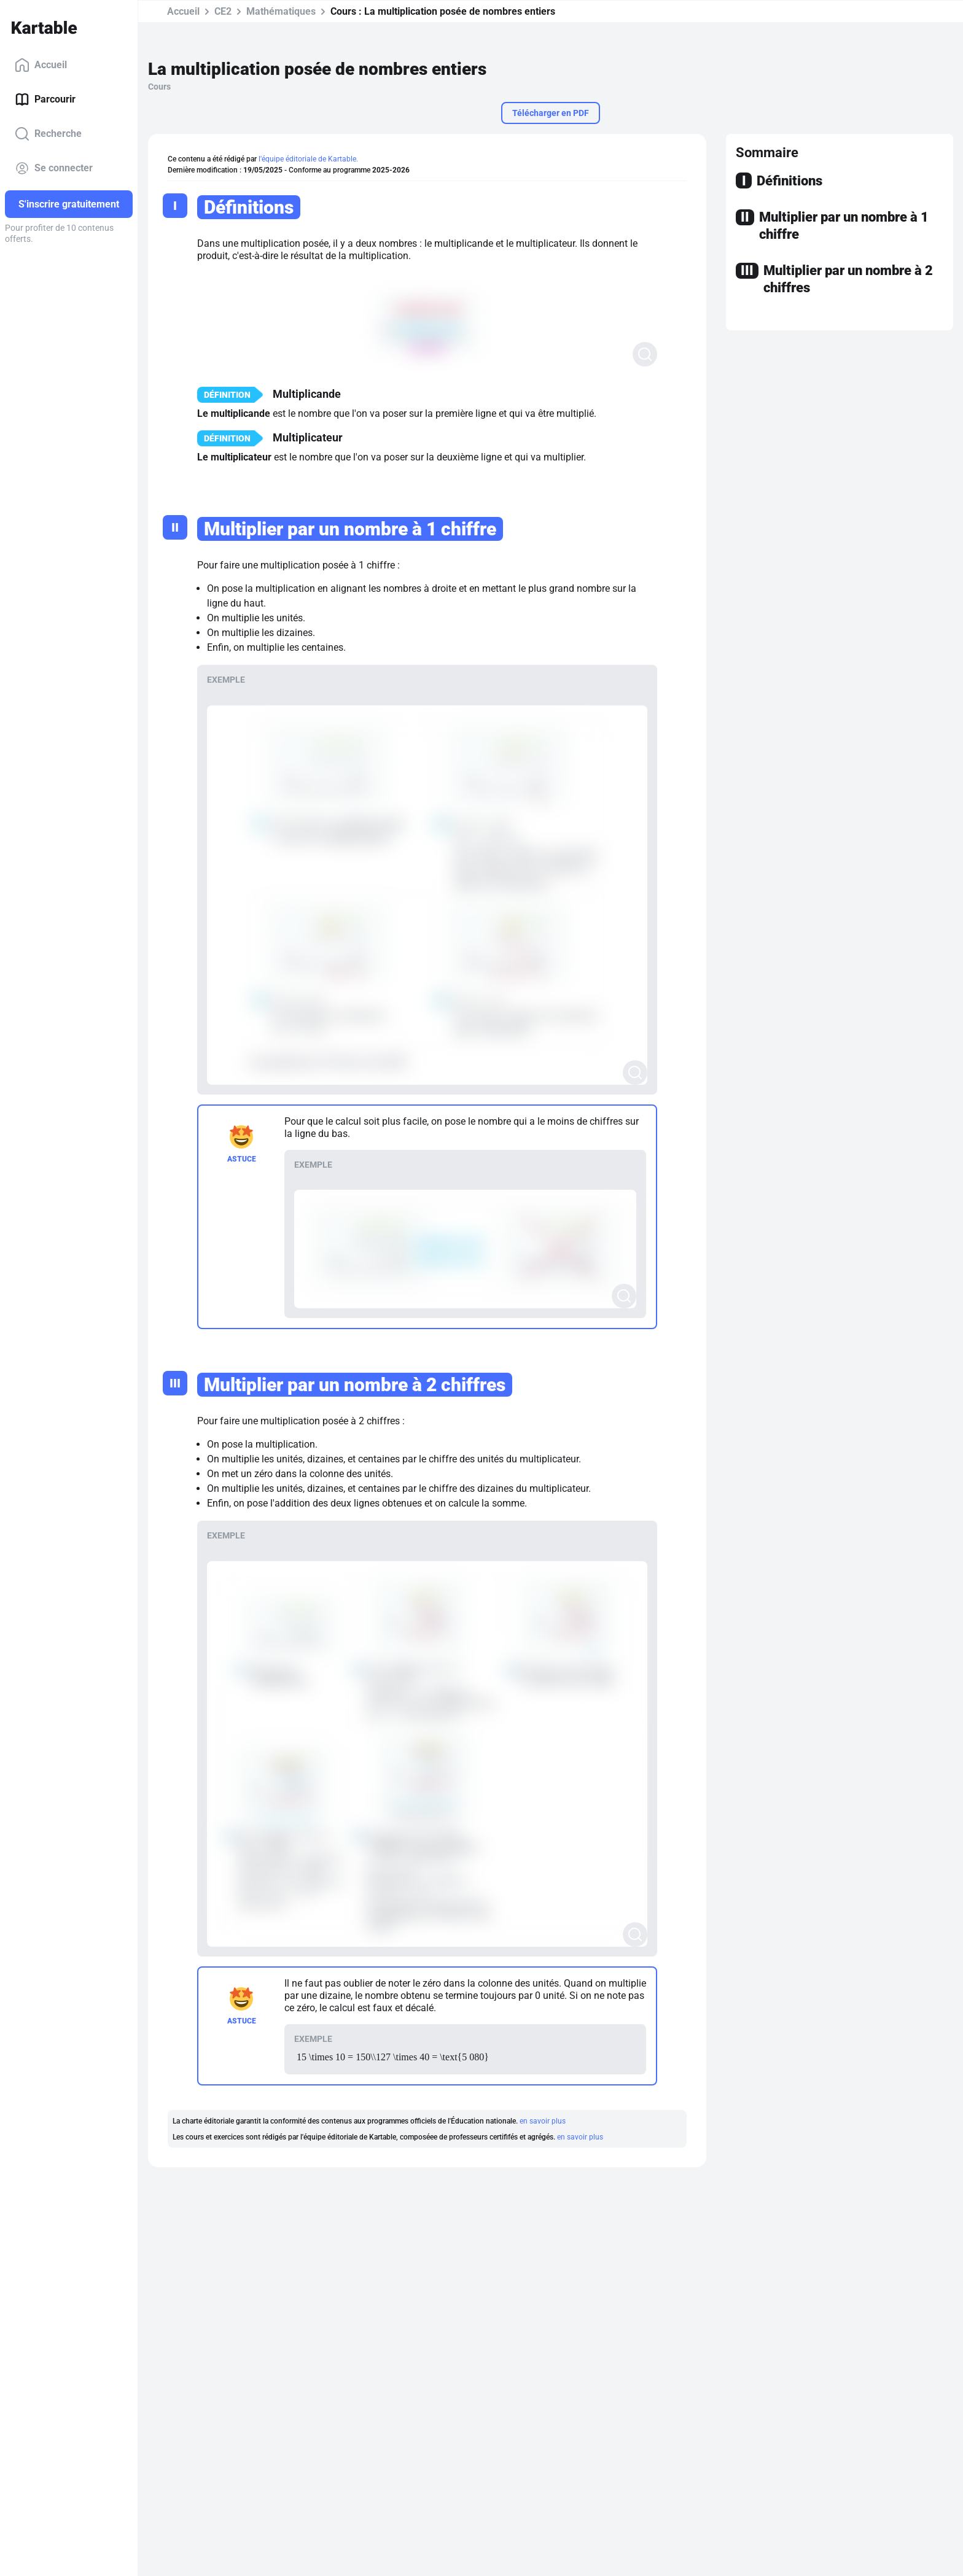 This screenshot has width=963, height=2576. Describe the element at coordinates (45, 99) in the screenshot. I see `Parcourir` at that location.